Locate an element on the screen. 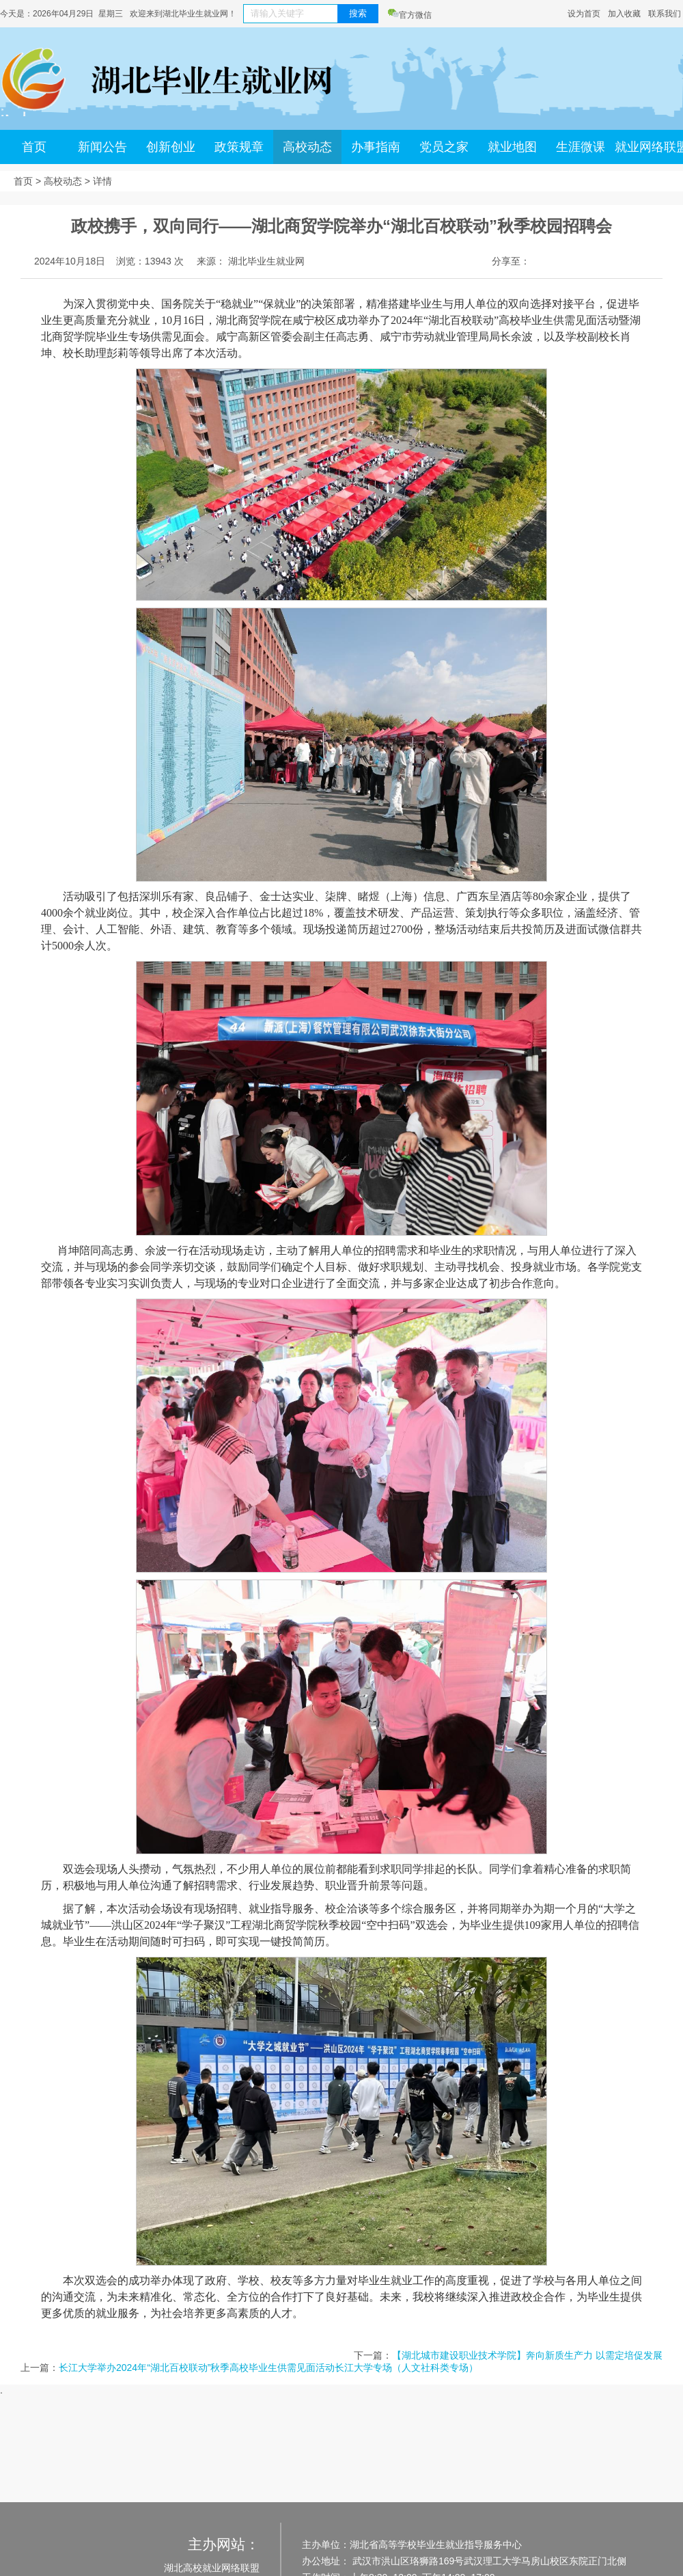  湖北省高等学校毕业生就业指导服务中心 is located at coordinates (436, 2544).